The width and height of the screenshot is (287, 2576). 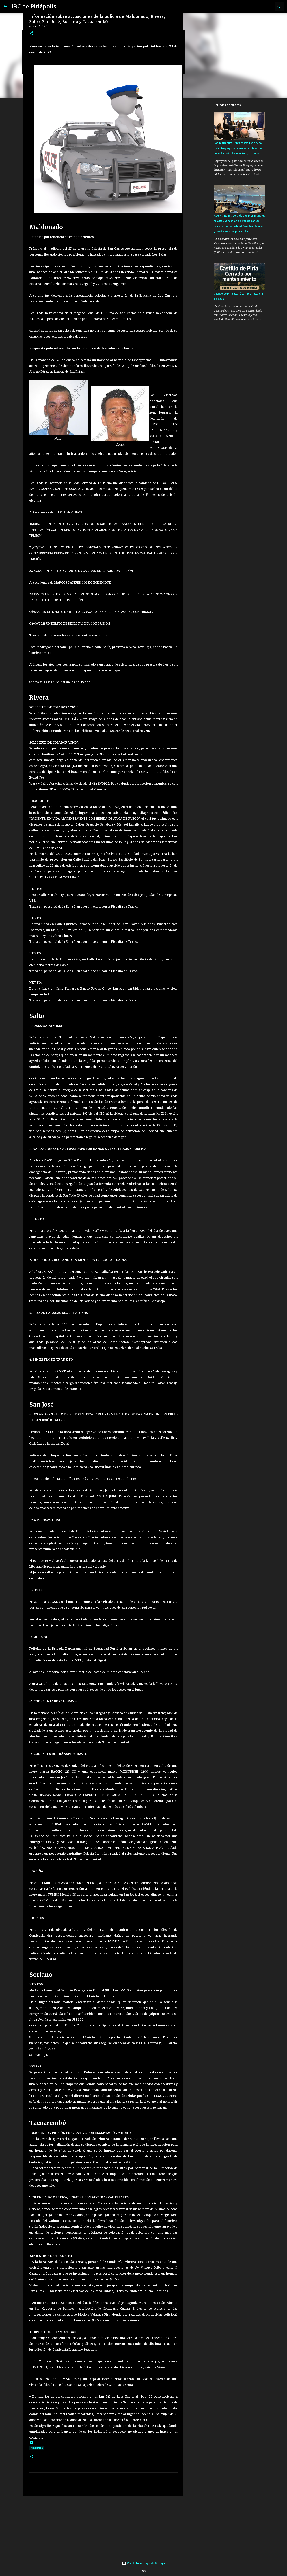 What do you see at coordinates (33, 6) in the screenshot?
I see `JBC de Piriápolis` at bounding box center [33, 6].